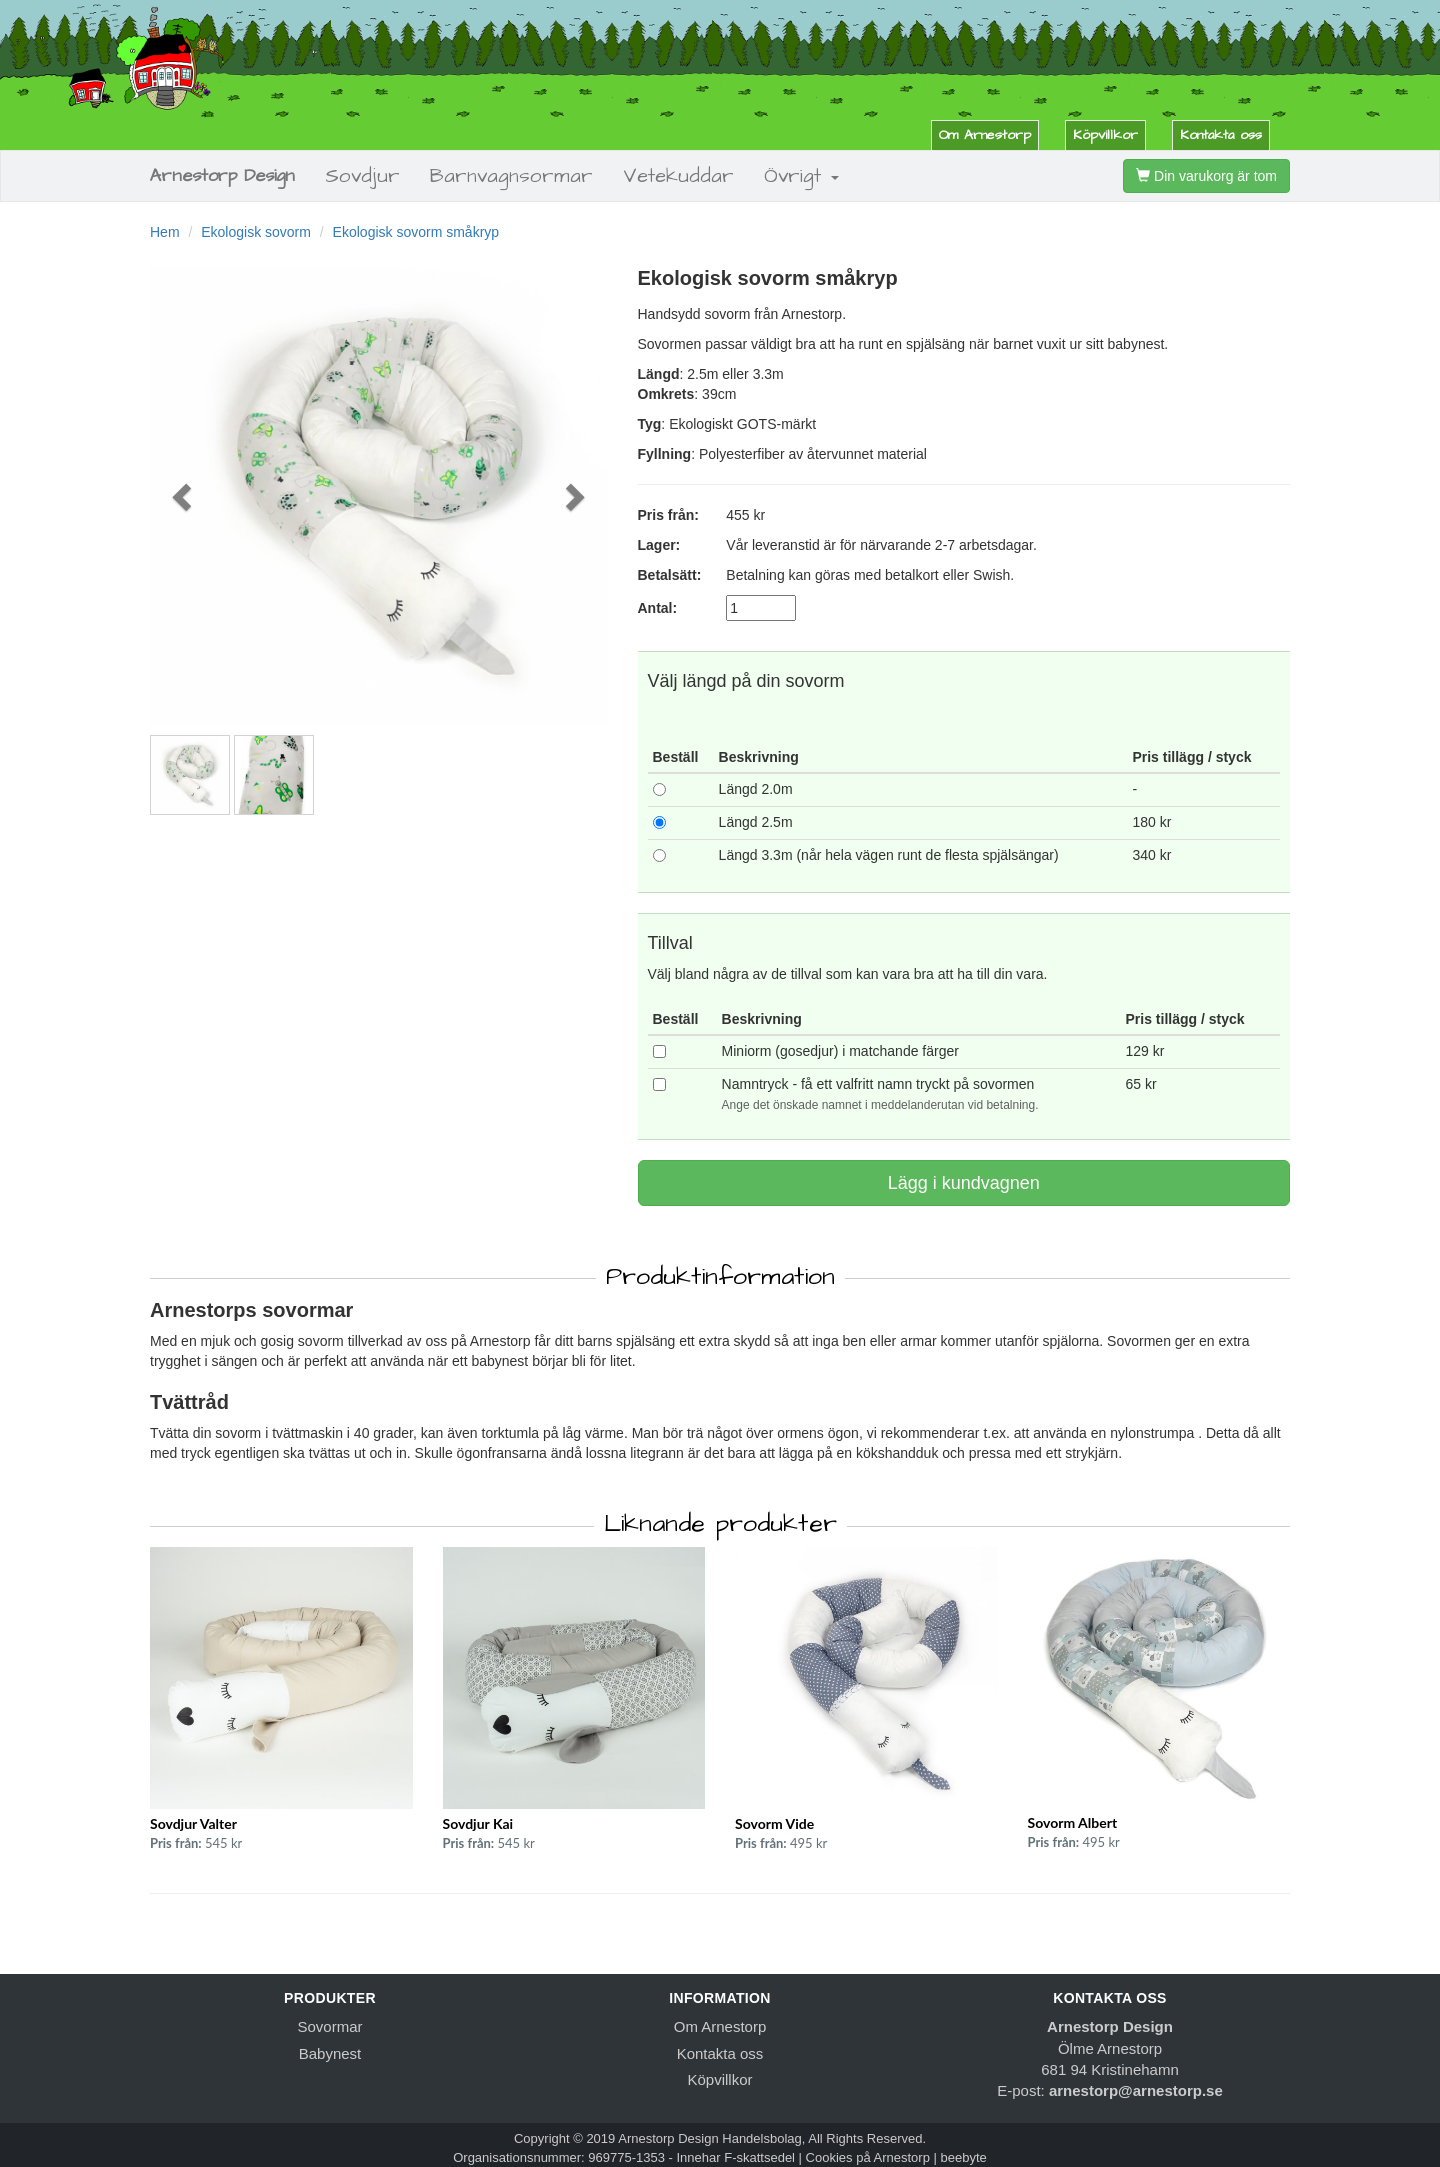  What do you see at coordinates (985, 135) in the screenshot?
I see `Om Arnestorp` at bounding box center [985, 135].